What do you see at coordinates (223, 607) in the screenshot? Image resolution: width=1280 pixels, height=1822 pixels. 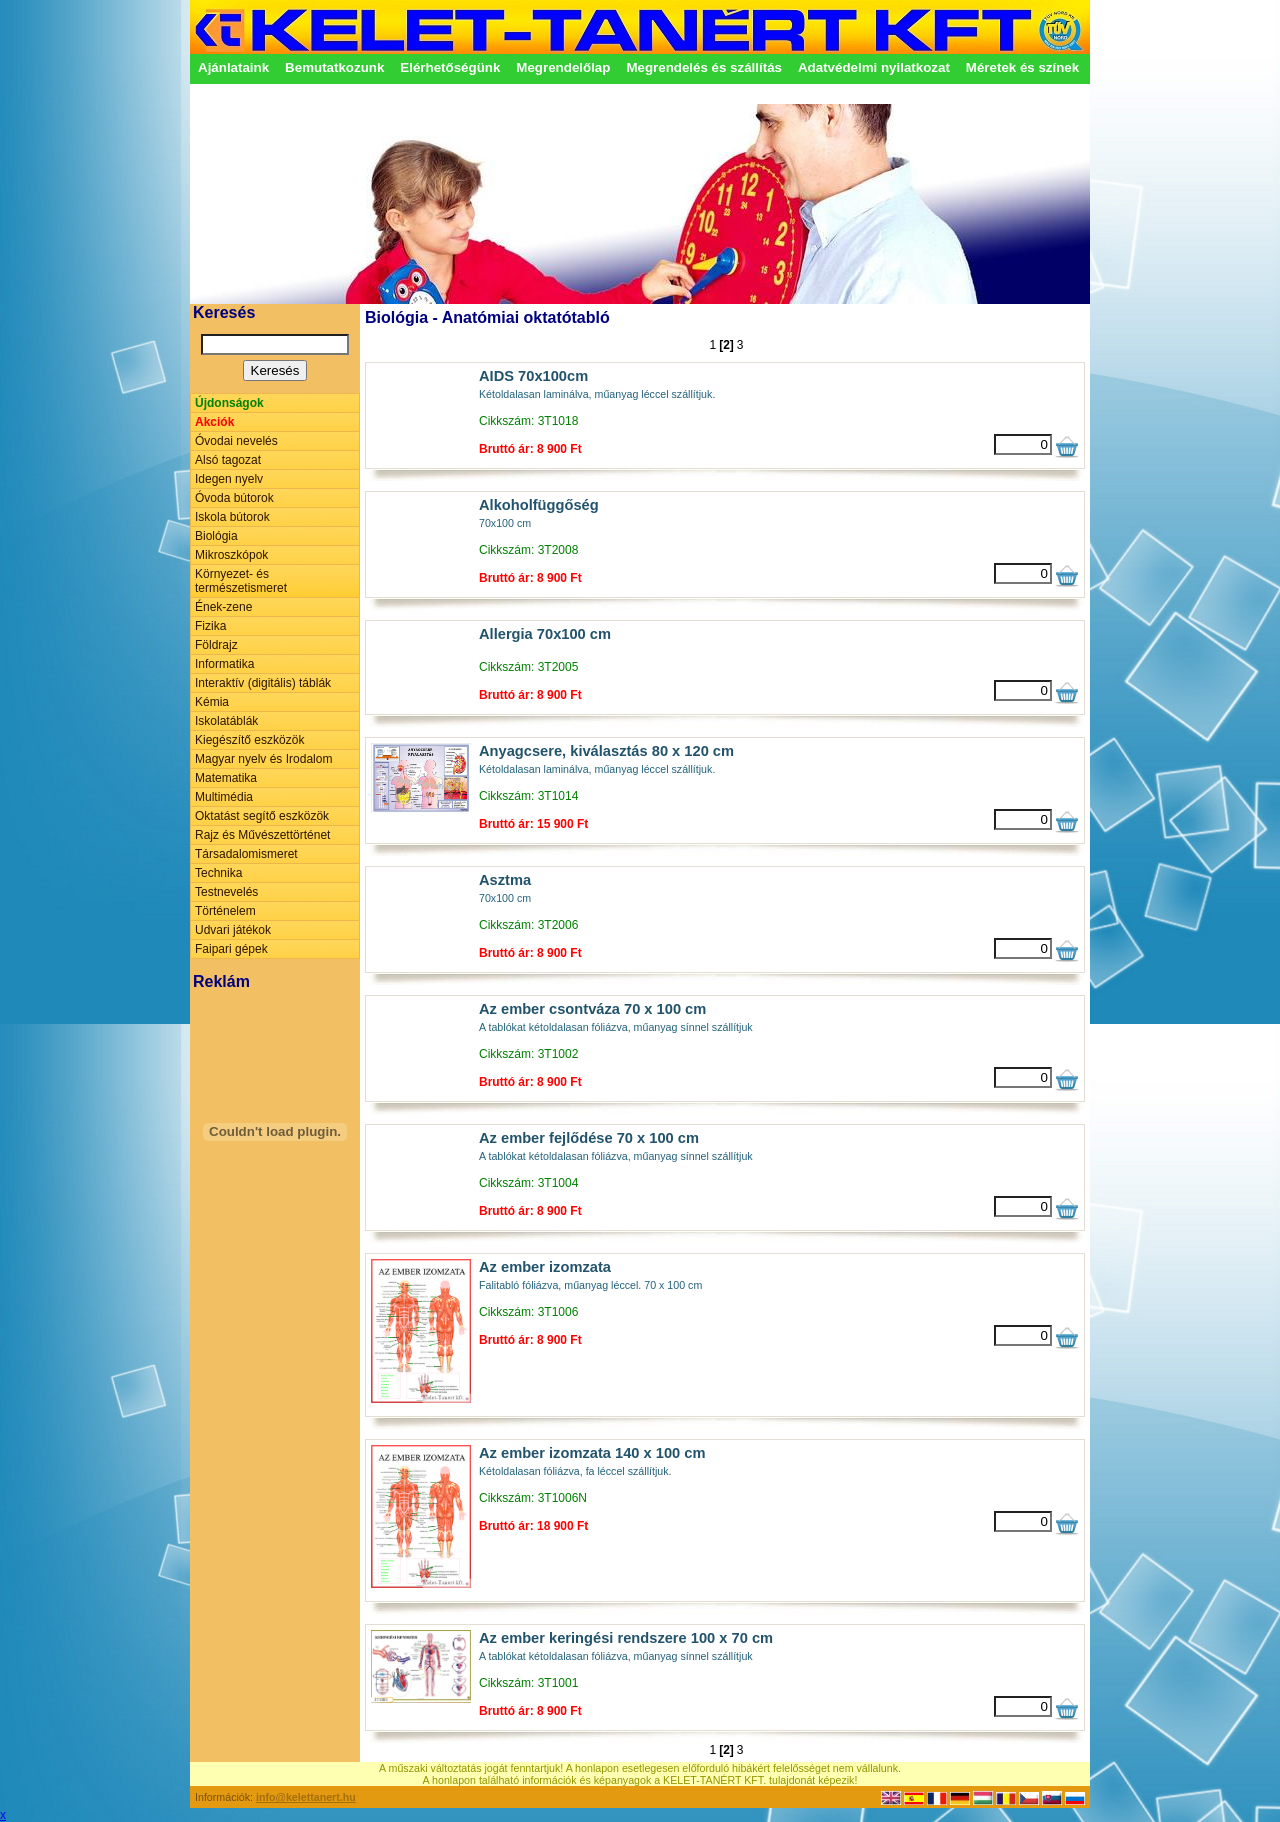 I see `Ének-zene` at bounding box center [223, 607].